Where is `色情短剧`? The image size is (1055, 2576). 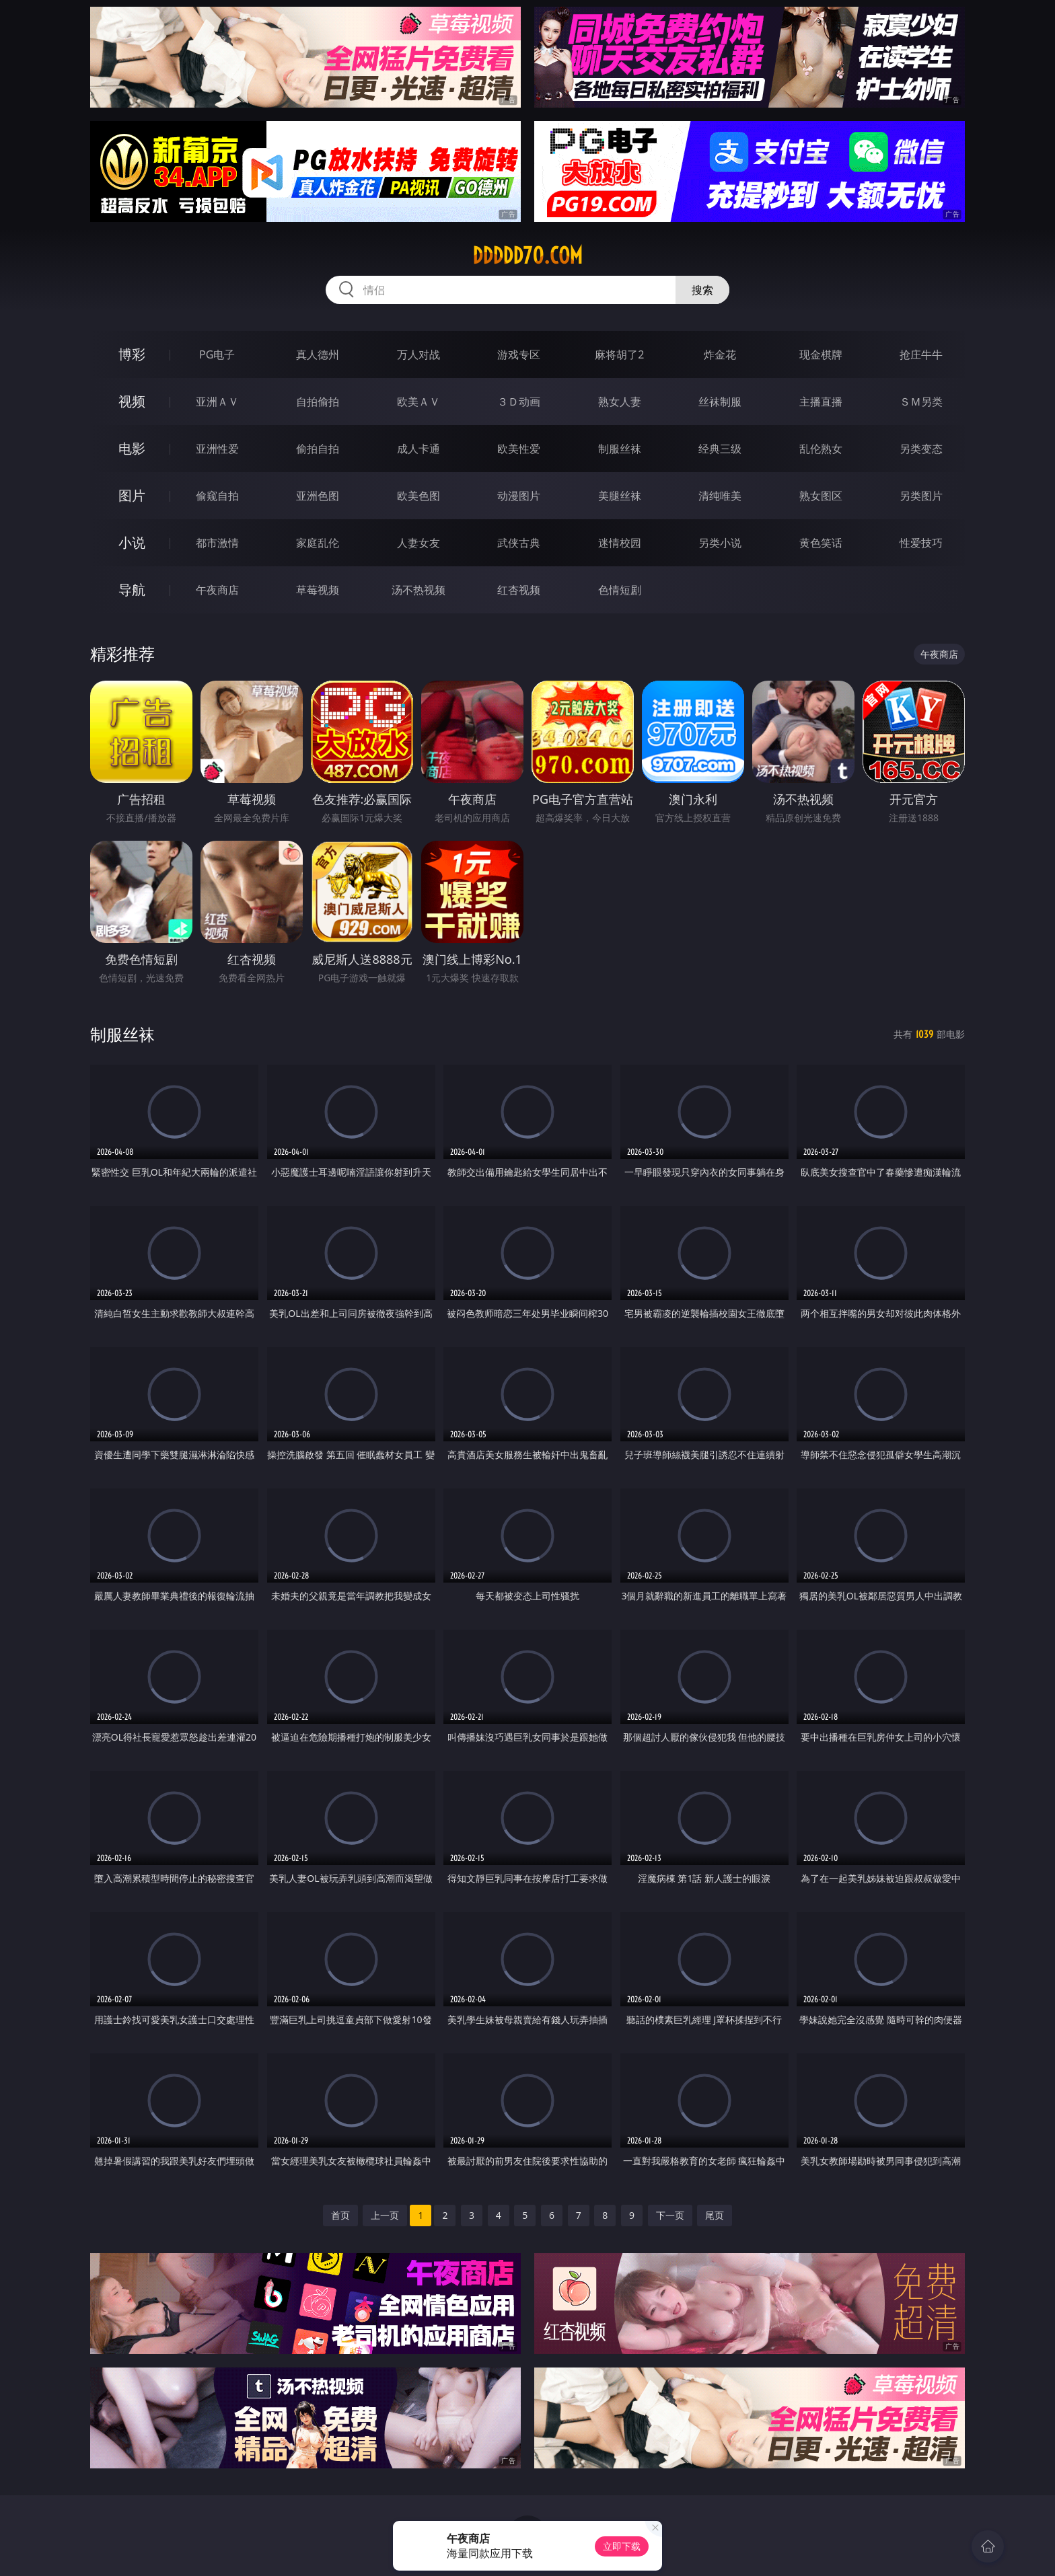
色情短剧 is located at coordinates (619, 589).